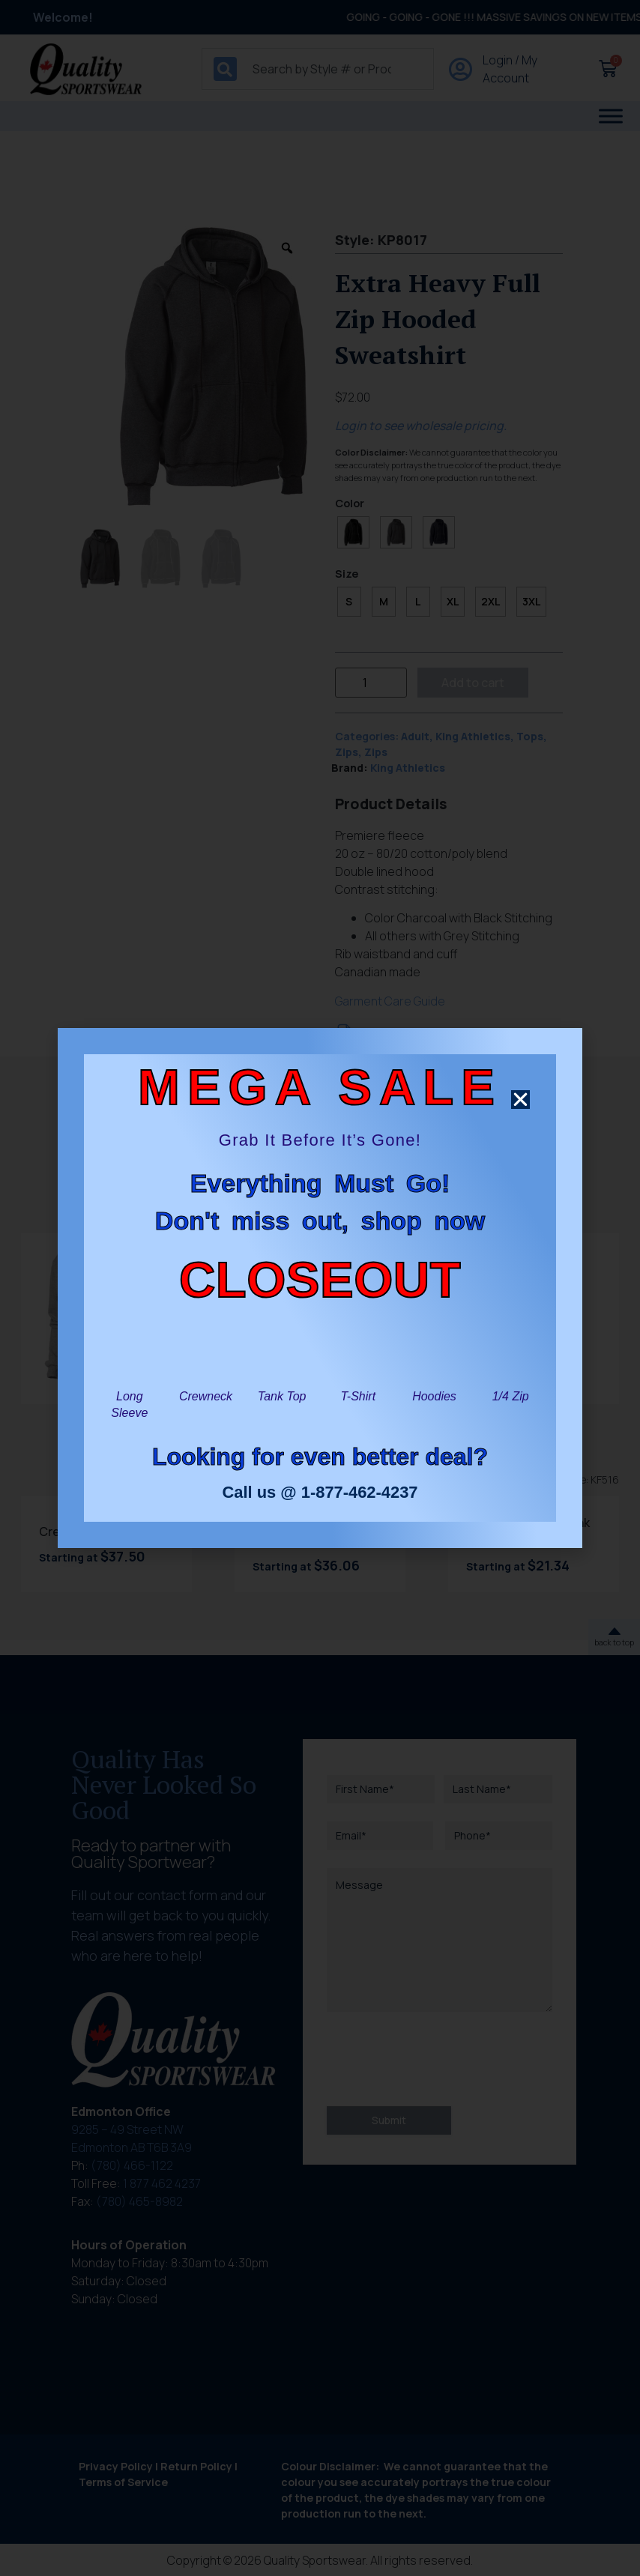 The image size is (640, 2576). I want to click on Add to cart, so click(472, 682).